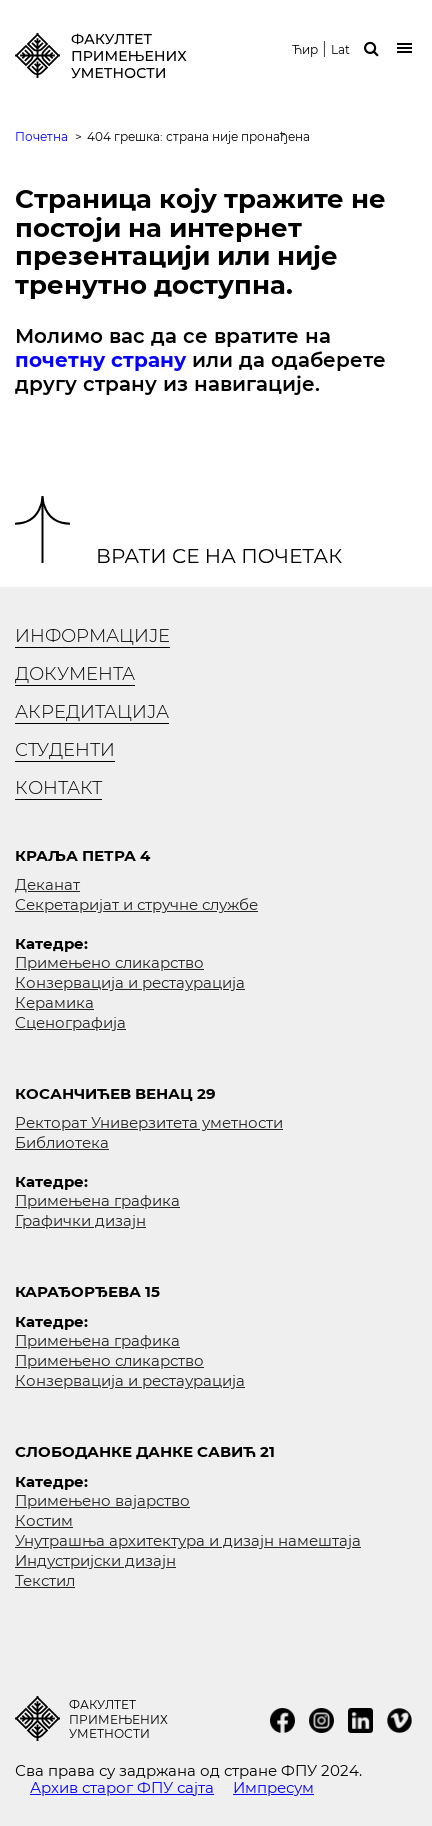 Image resolution: width=432 pixels, height=1826 pixels. I want to click on Почетна, so click(41, 136).